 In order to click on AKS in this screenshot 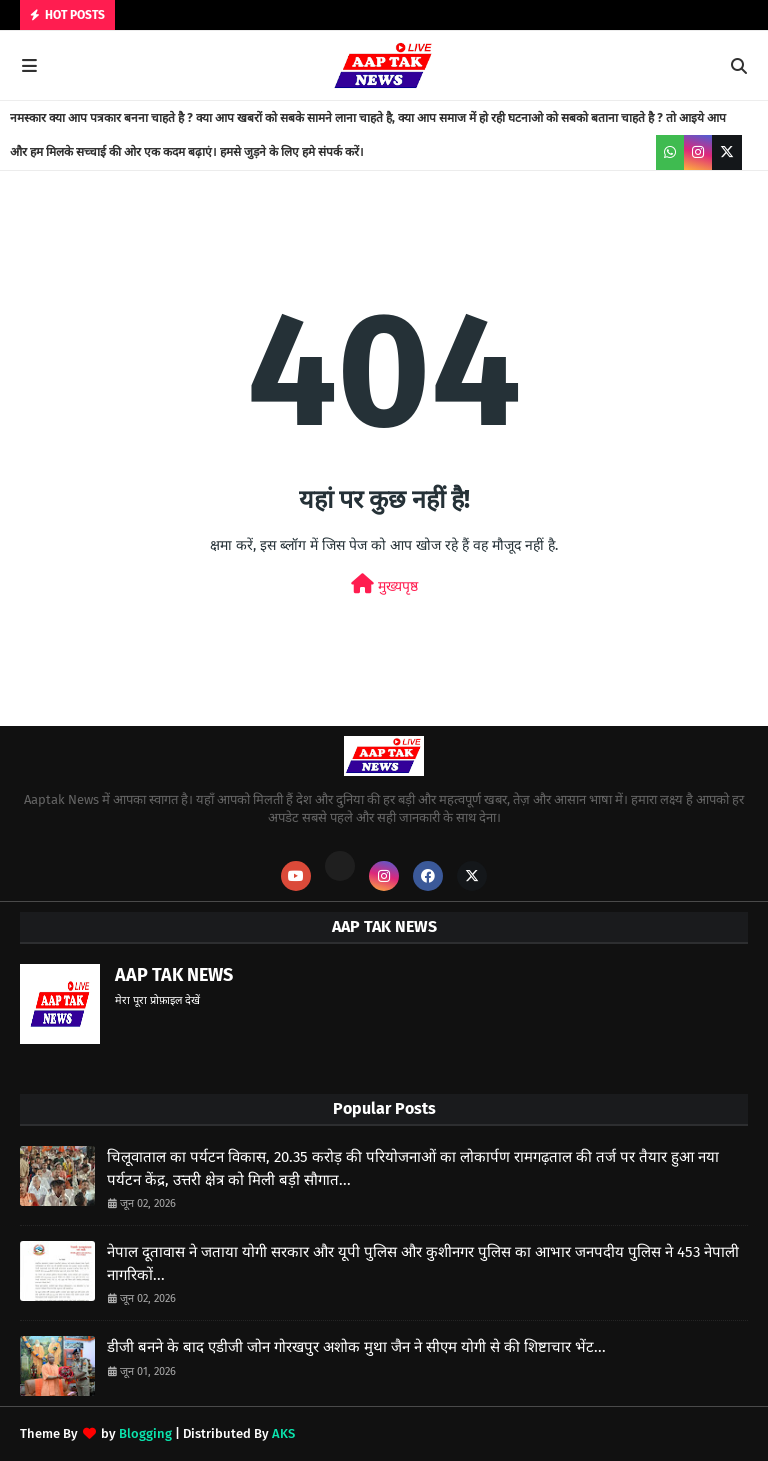, I will do `click(283, 1433)`.